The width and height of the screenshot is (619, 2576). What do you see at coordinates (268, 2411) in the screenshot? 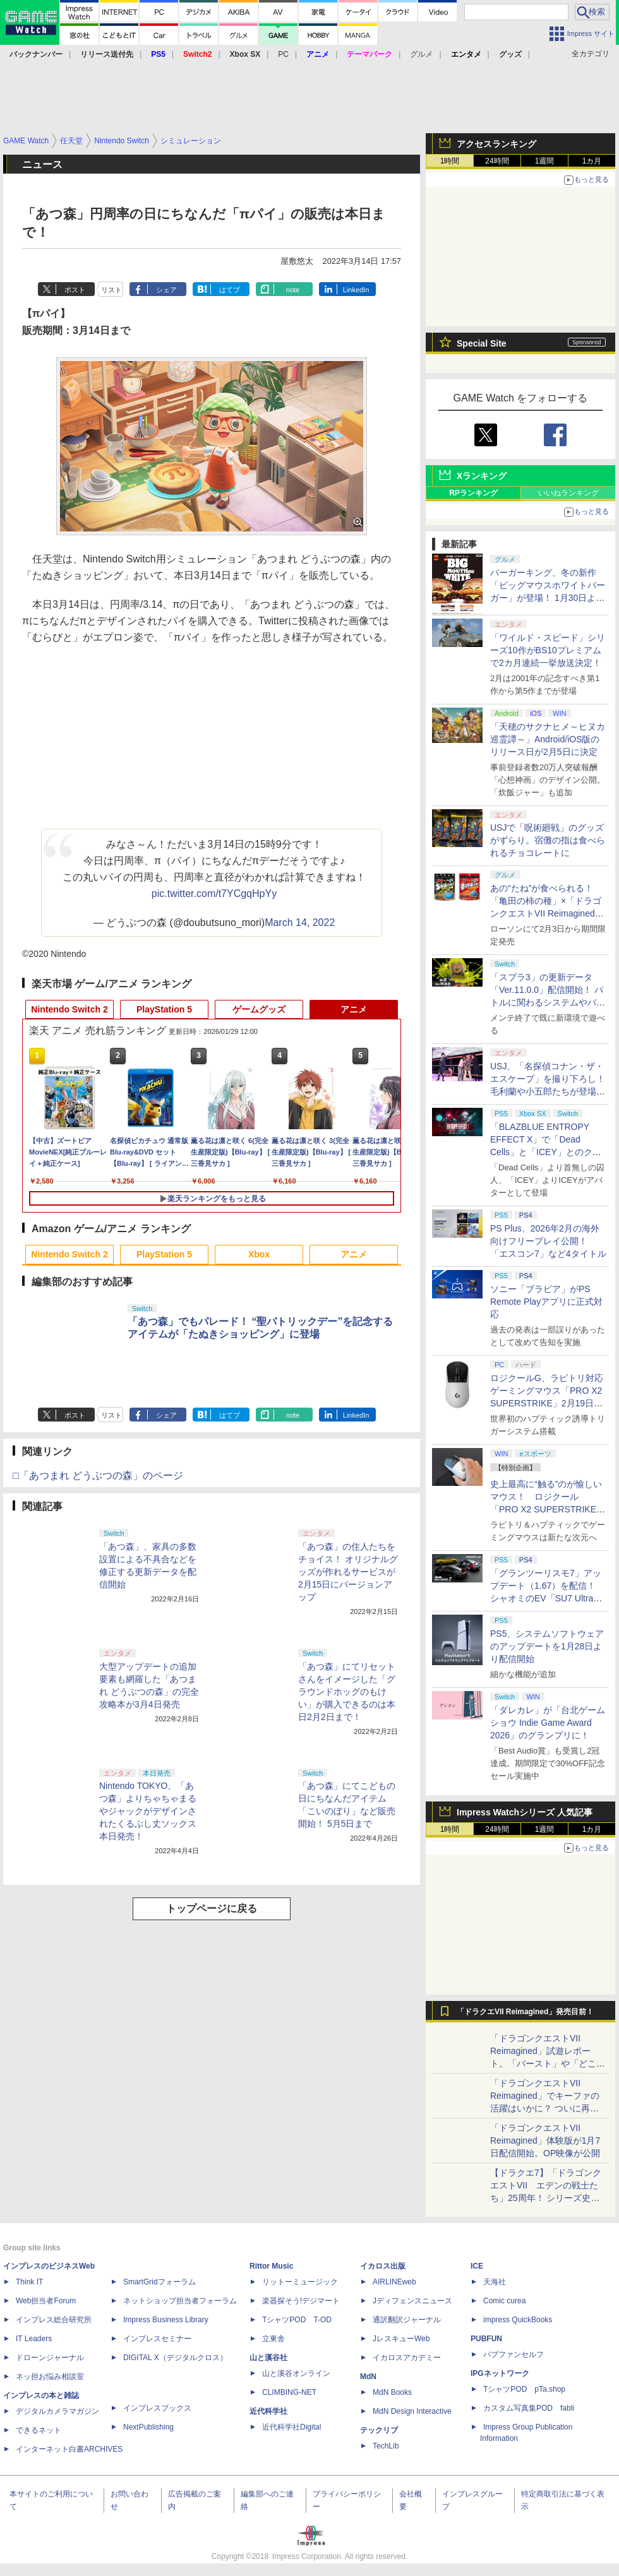
I see `近代科学社` at bounding box center [268, 2411].